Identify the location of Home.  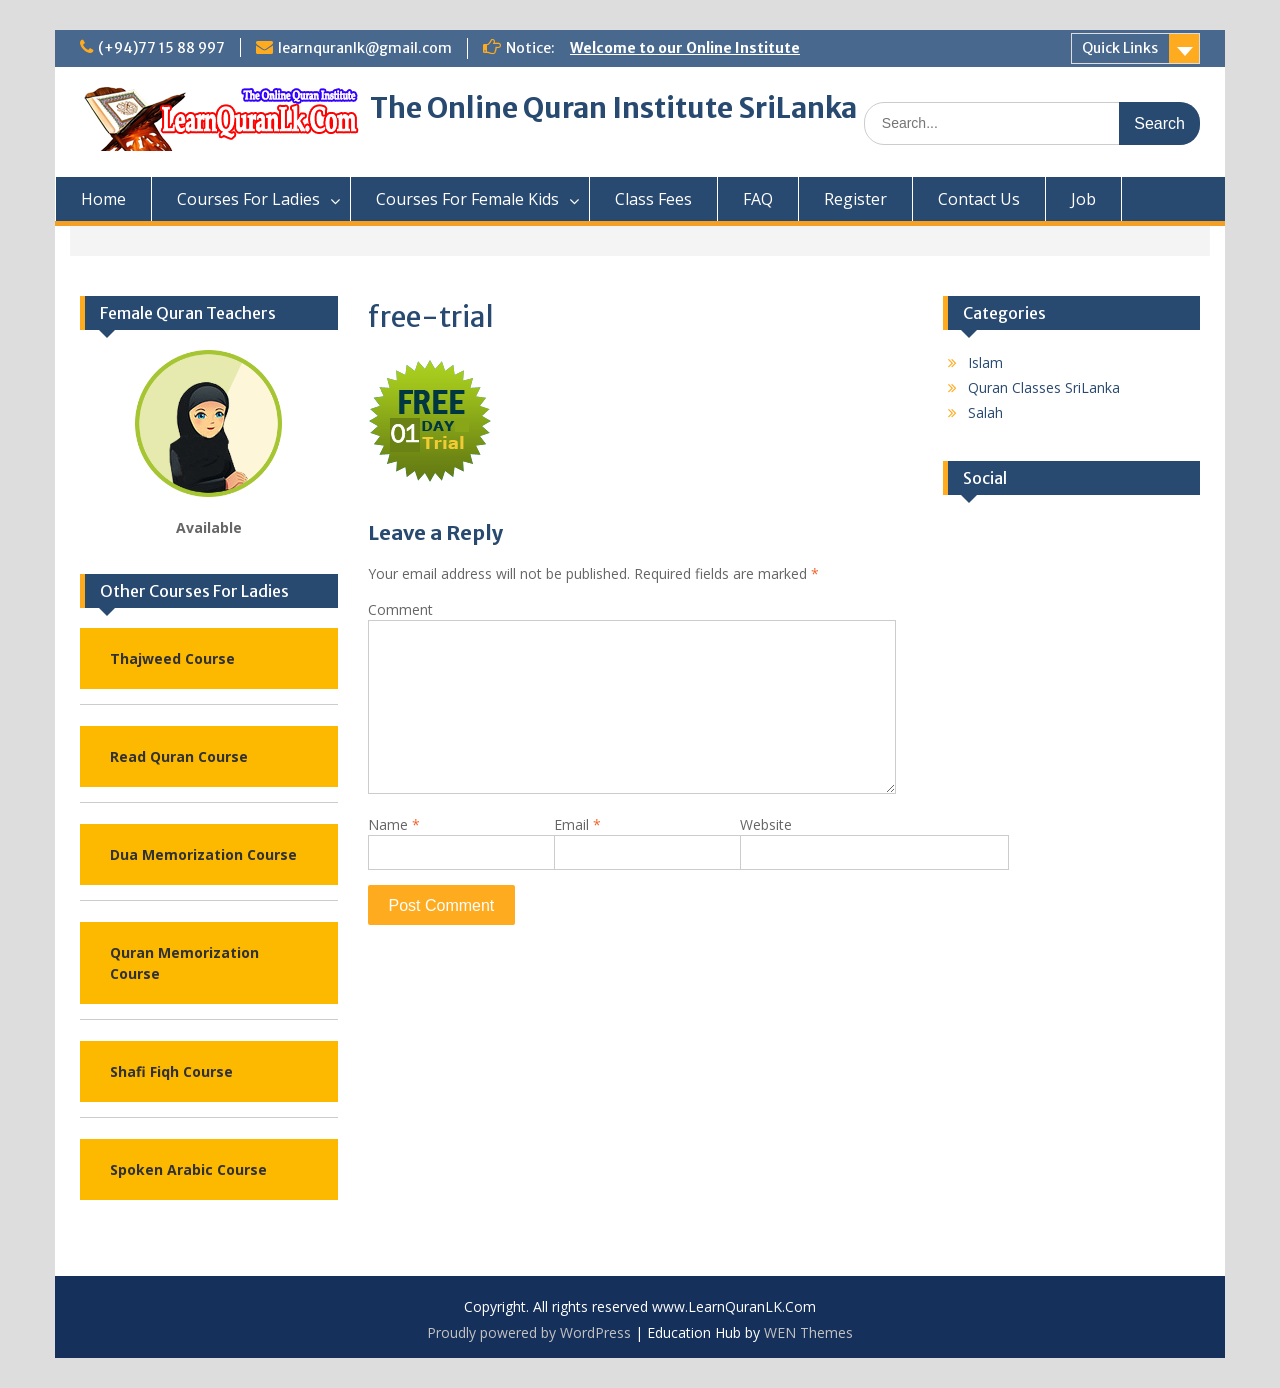
(103, 199).